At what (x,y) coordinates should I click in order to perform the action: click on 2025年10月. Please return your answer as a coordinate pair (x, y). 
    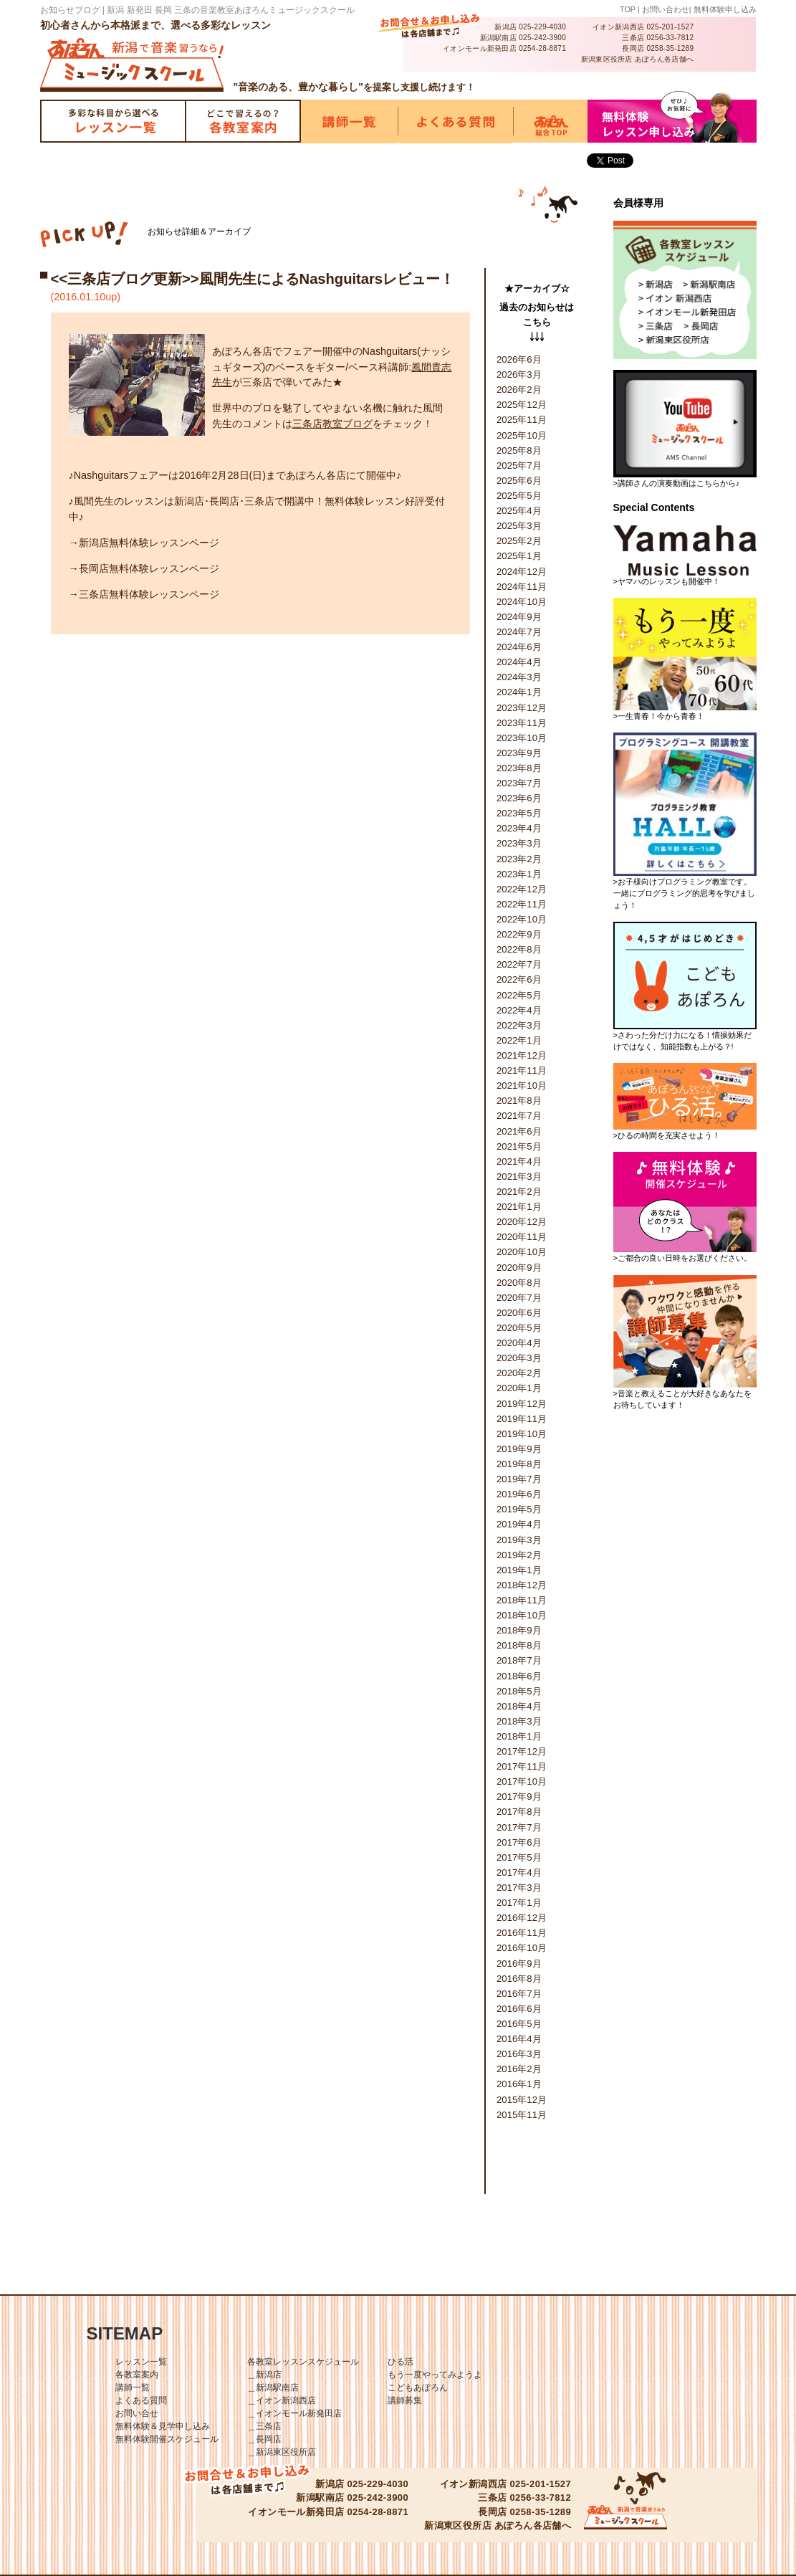
    Looking at the image, I should click on (522, 435).